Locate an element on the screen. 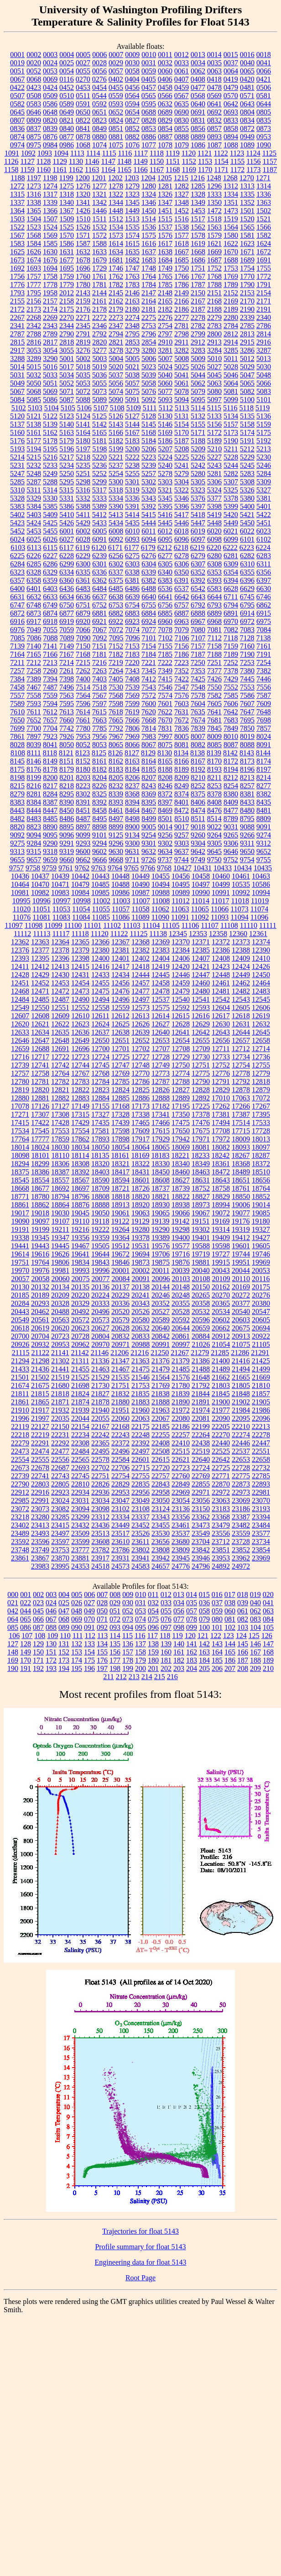 Image resolution: width=281 pixels, height=2576 pixels. 7429 is located at coordinates (231, 679).